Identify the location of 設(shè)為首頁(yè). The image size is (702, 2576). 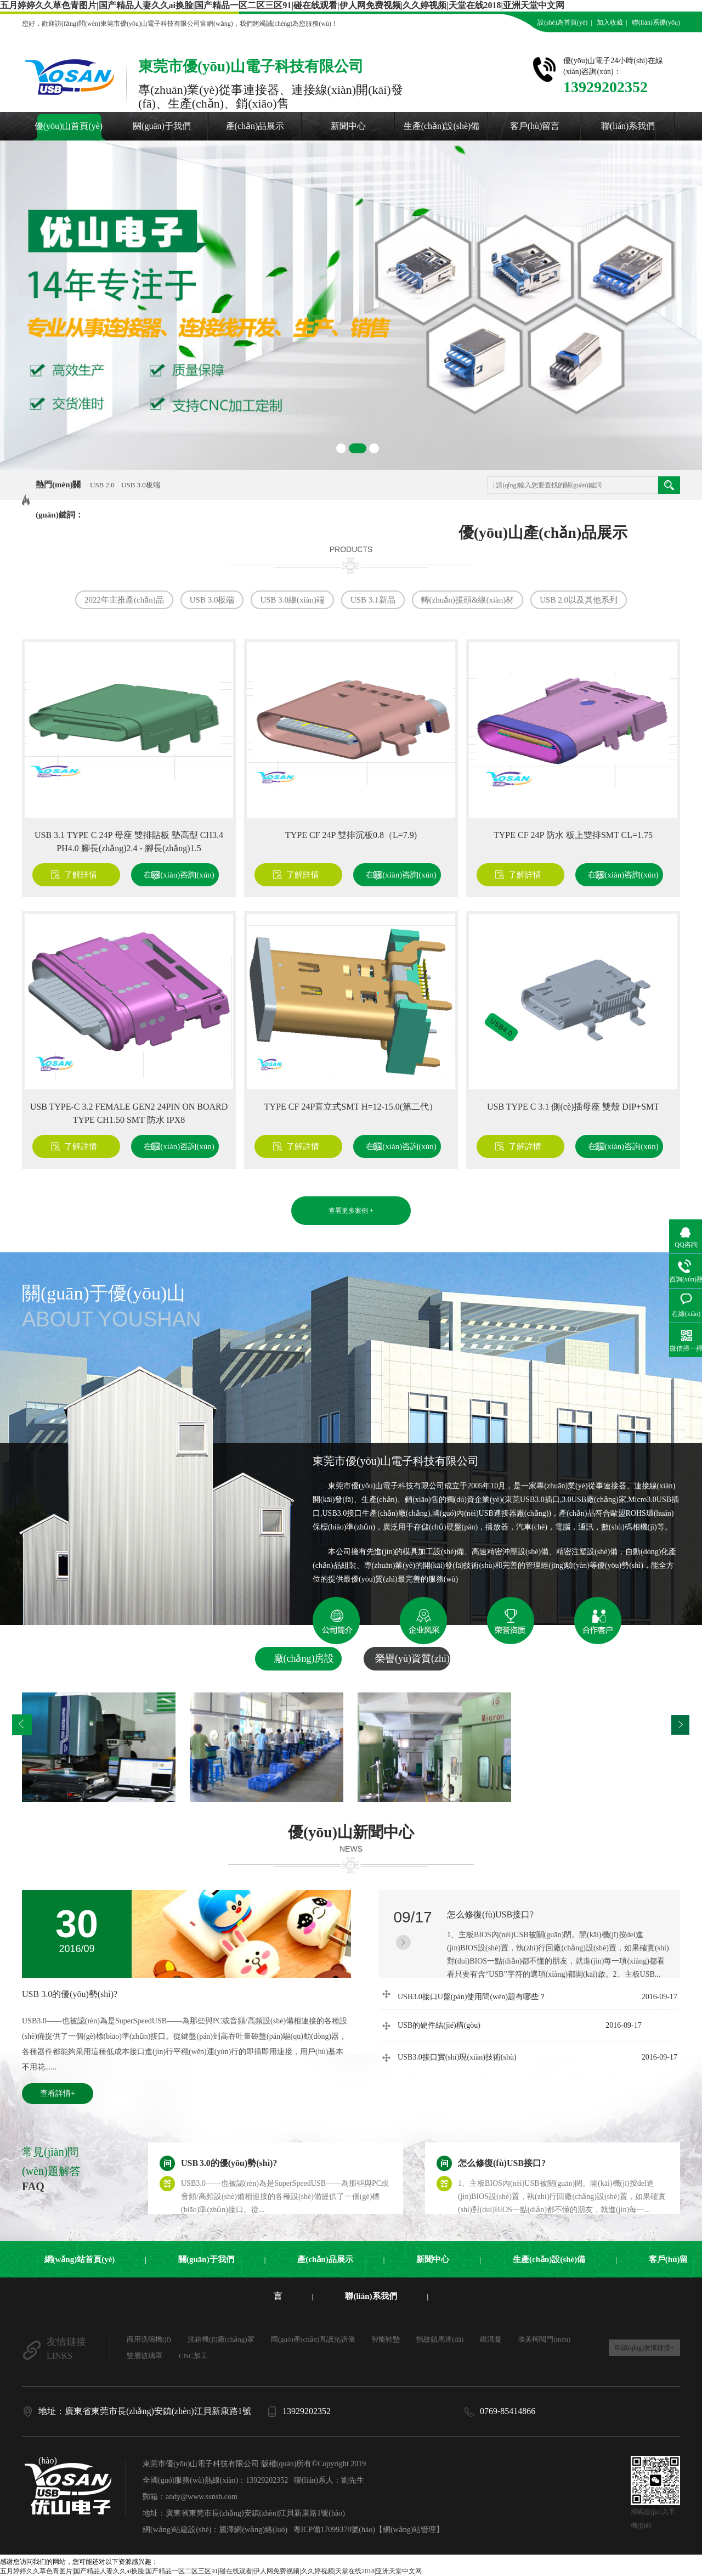
(562, 22).